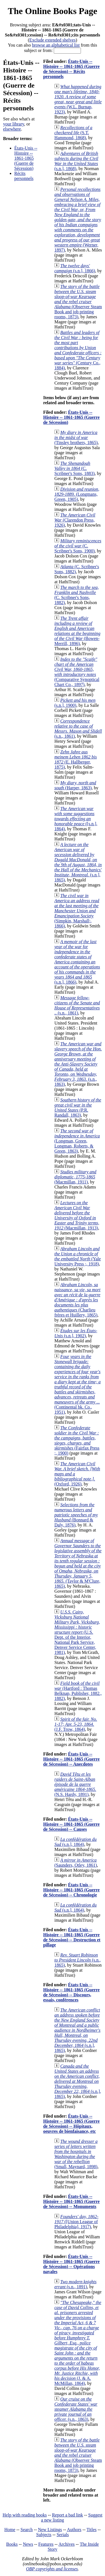 The height and width of the screenshot is (2576, 105). I want to click on Features, so click(45, 2544).